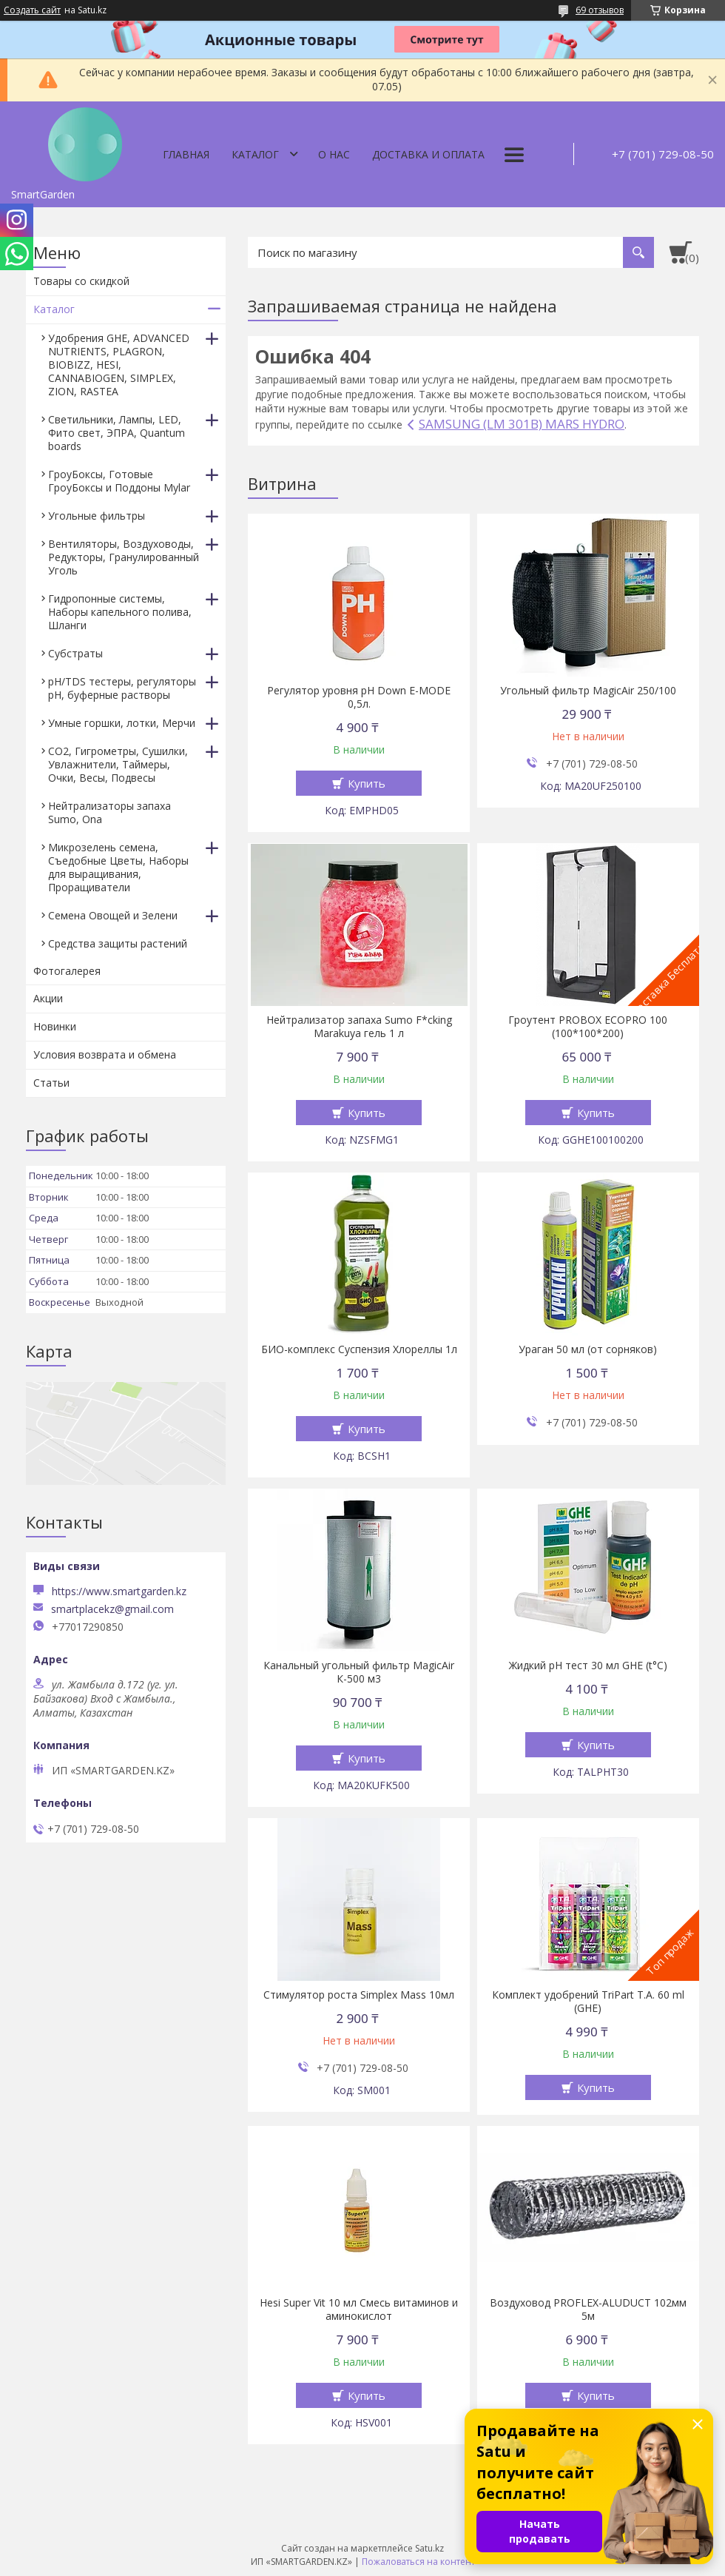 The height and width of the screenshot is (2576, 725). Describe the element at coordinates (104, 1054) in the screenshot. I see `Условия возврата и обмена` at that location.